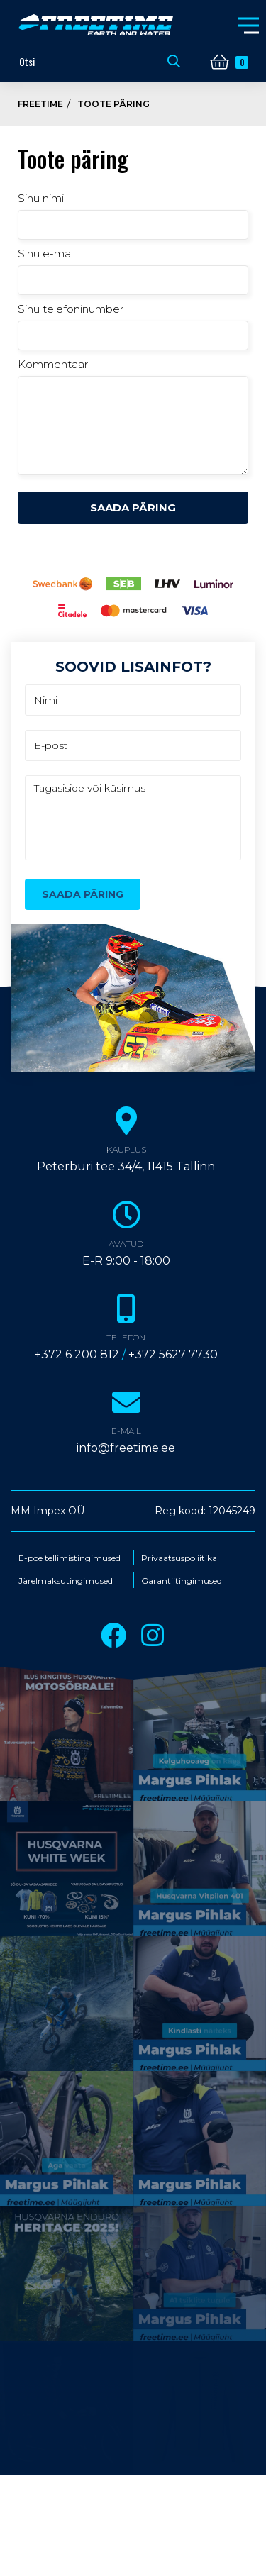  I want to click on +372 6 200 812, so click(77, 1354).